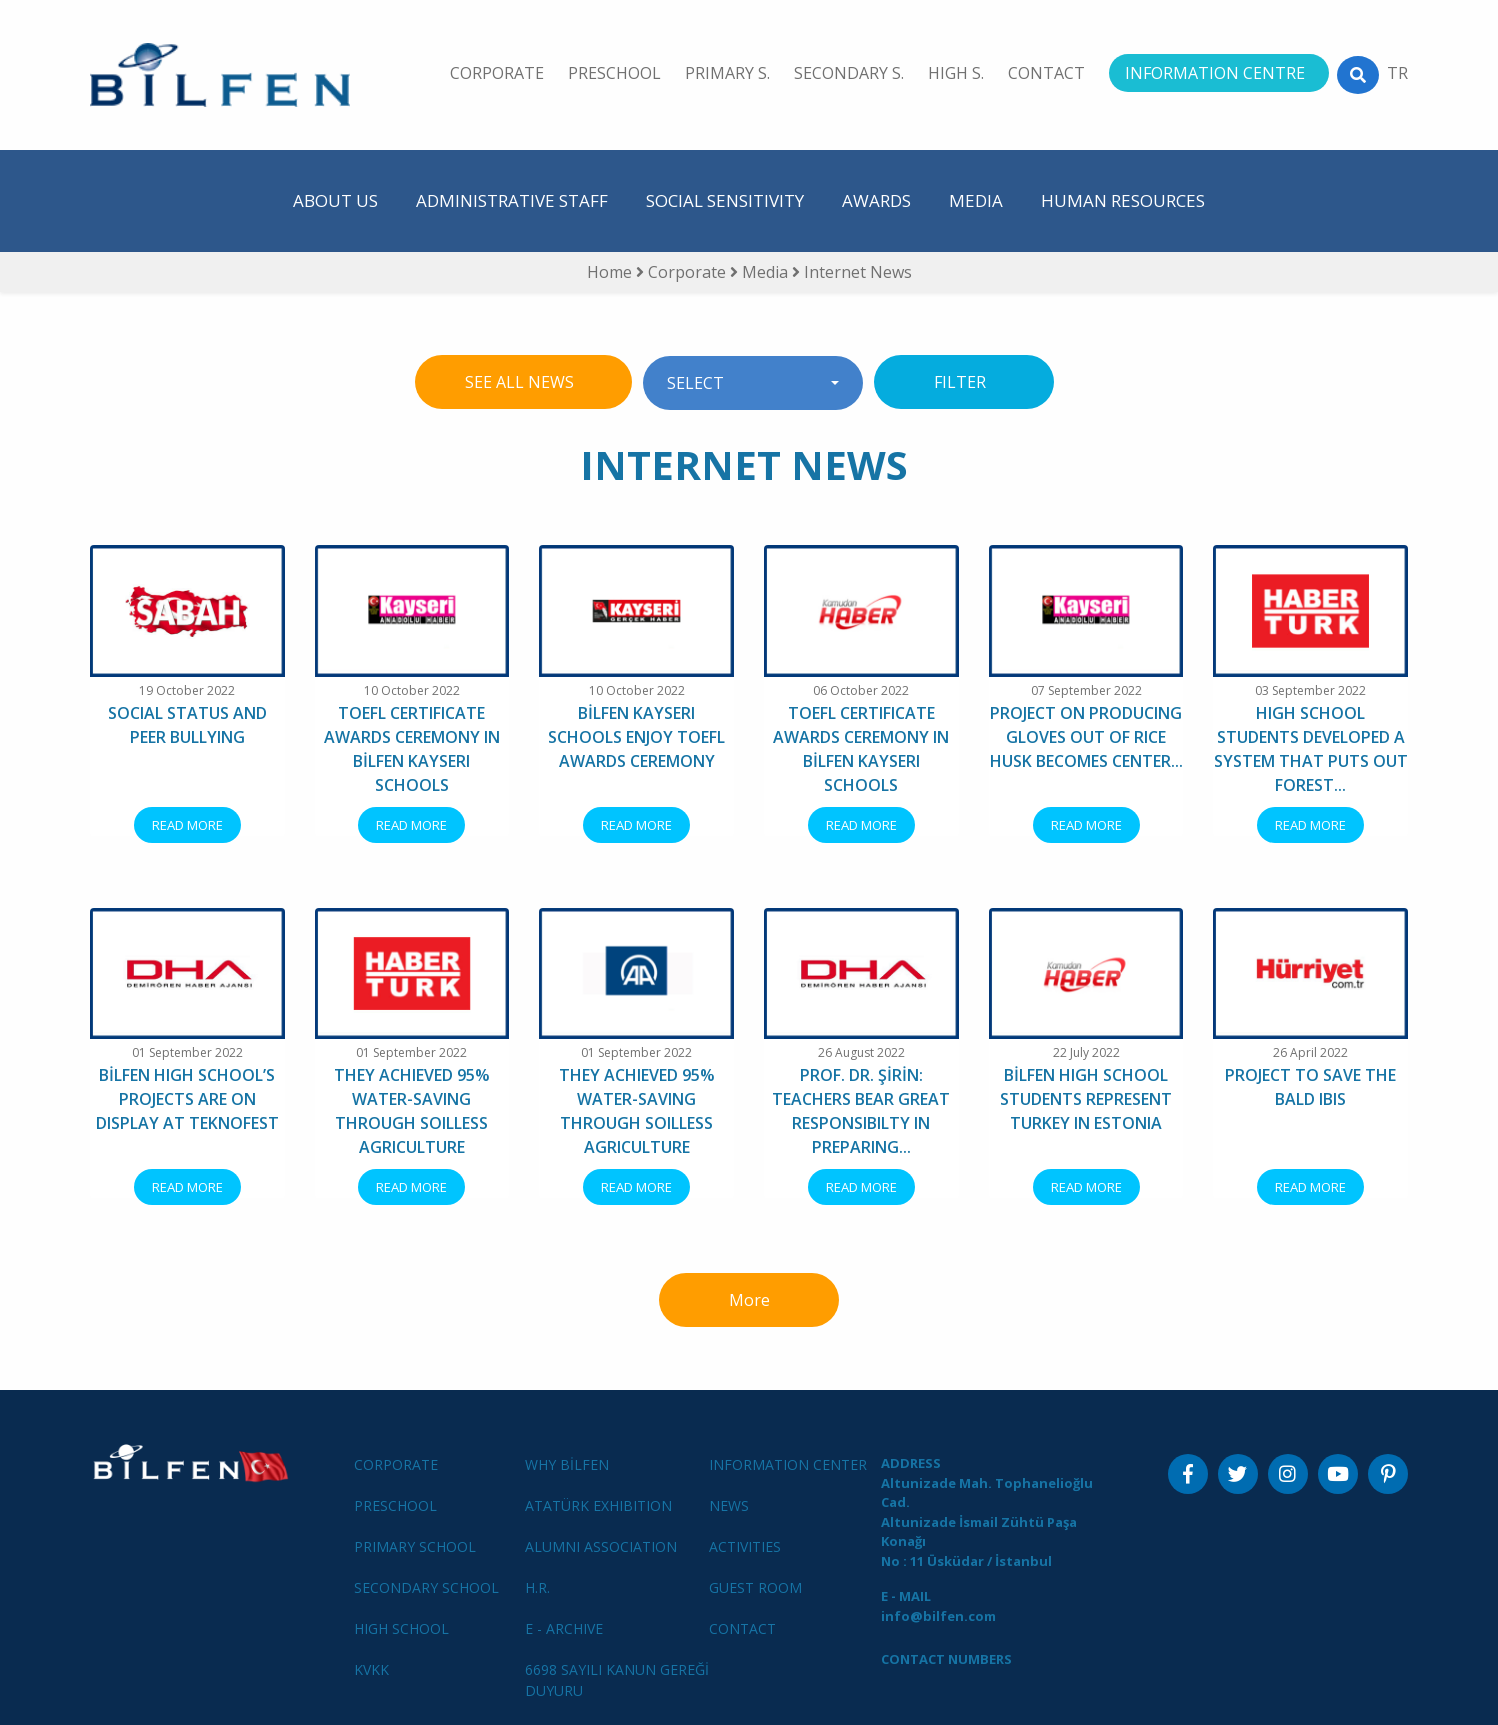 The image size is (1498, 1725). Describe the element at coordinates (187, 1099) in the screenshot. I see `BİLFEN HIGH SCHOOL’S PROJECTS ARE ON DISPLAY AT TEKNOFEST` at that location.